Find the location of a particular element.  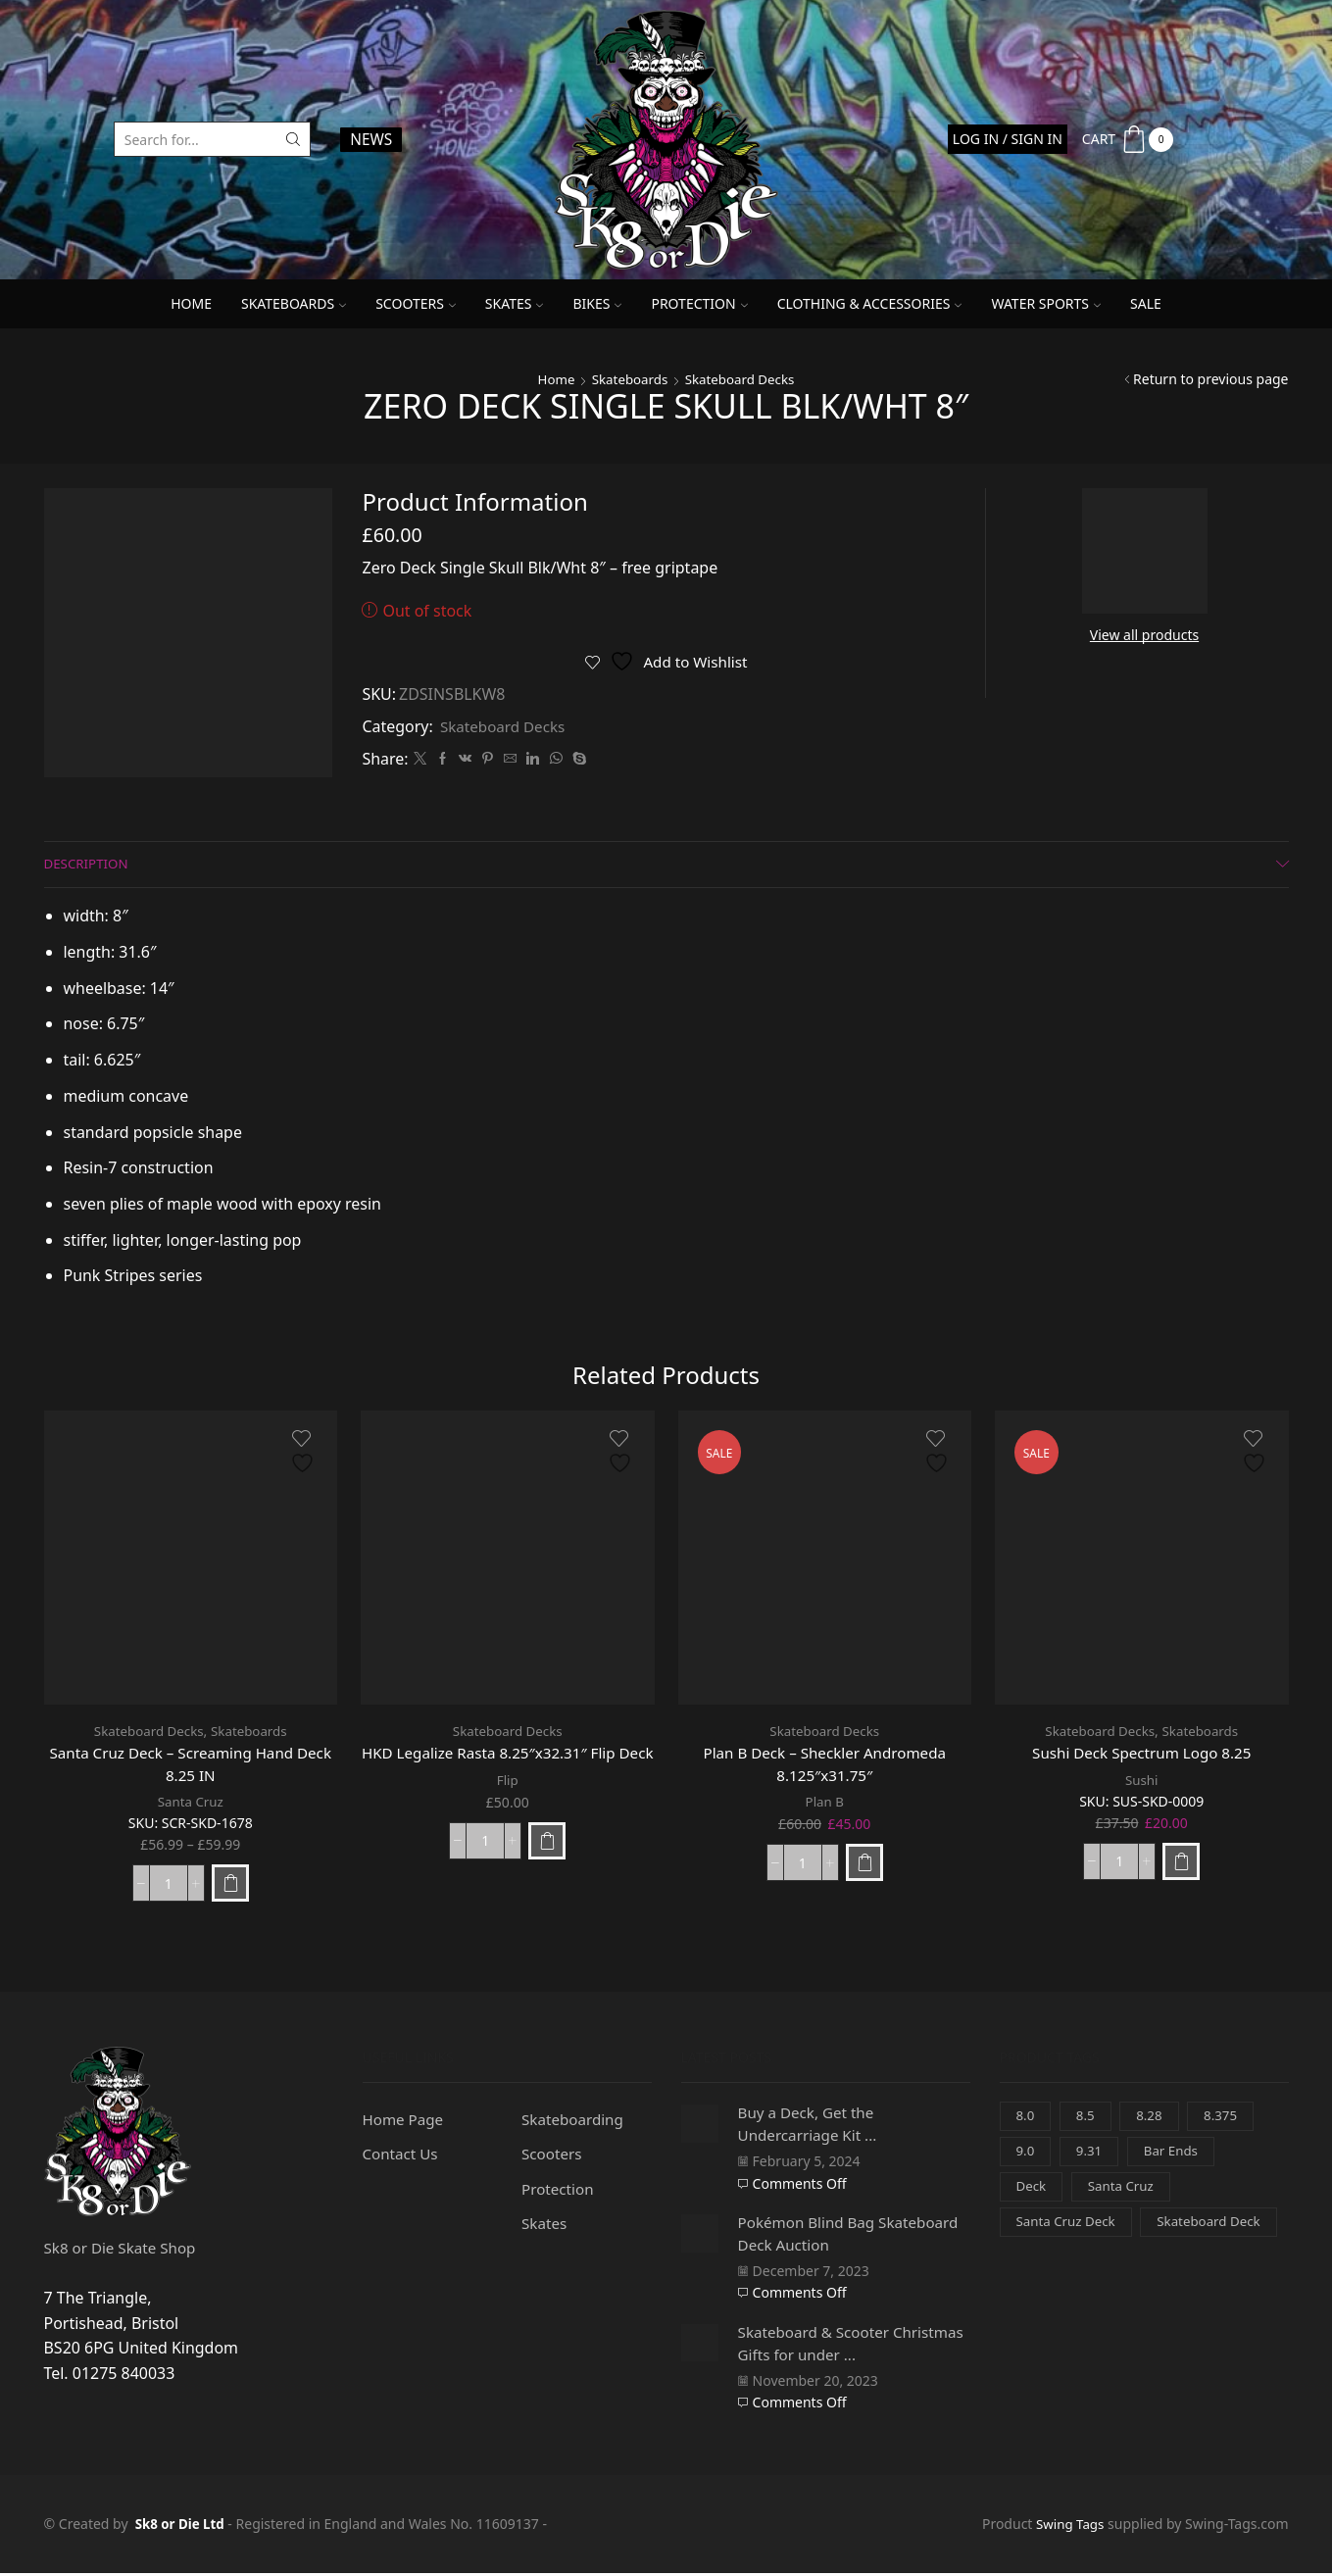

9.31 [9.31 (0 items)] is located at coordinates (1091, 2156).